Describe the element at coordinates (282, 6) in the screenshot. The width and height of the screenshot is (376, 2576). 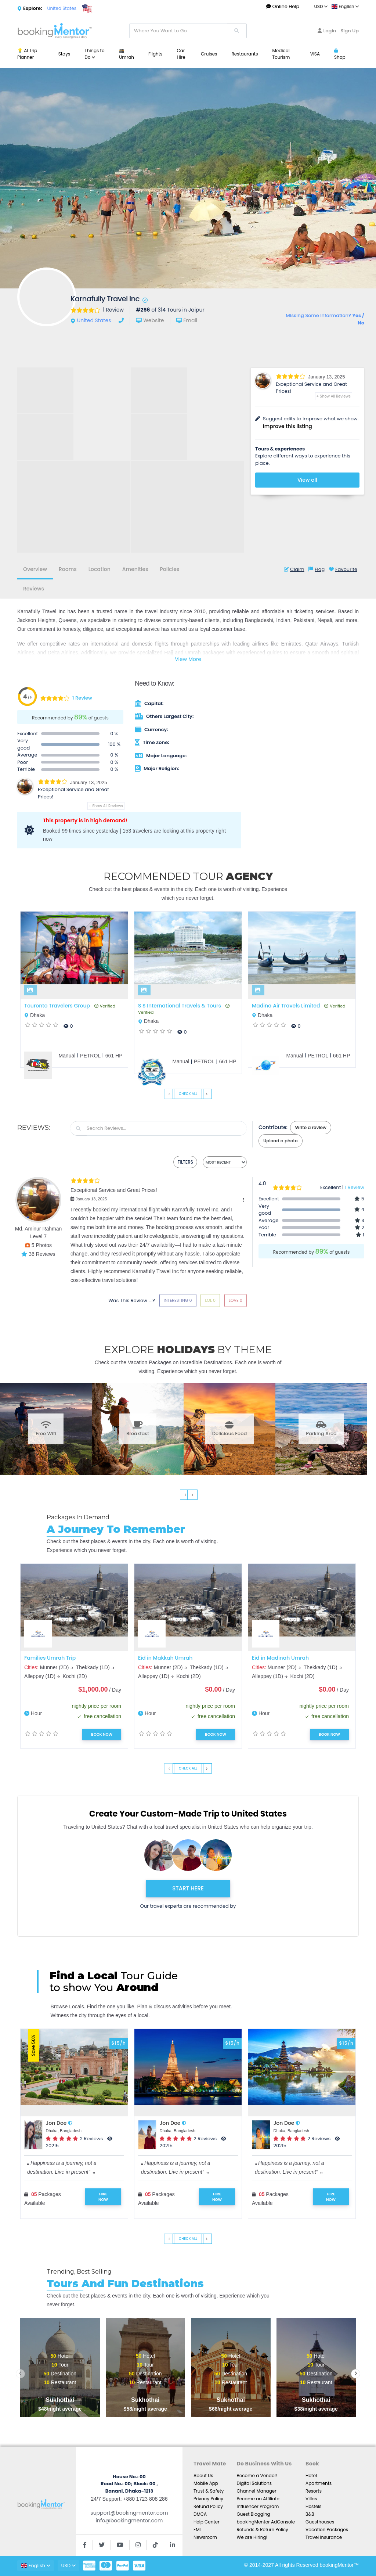
I see `Online Help` at that location.